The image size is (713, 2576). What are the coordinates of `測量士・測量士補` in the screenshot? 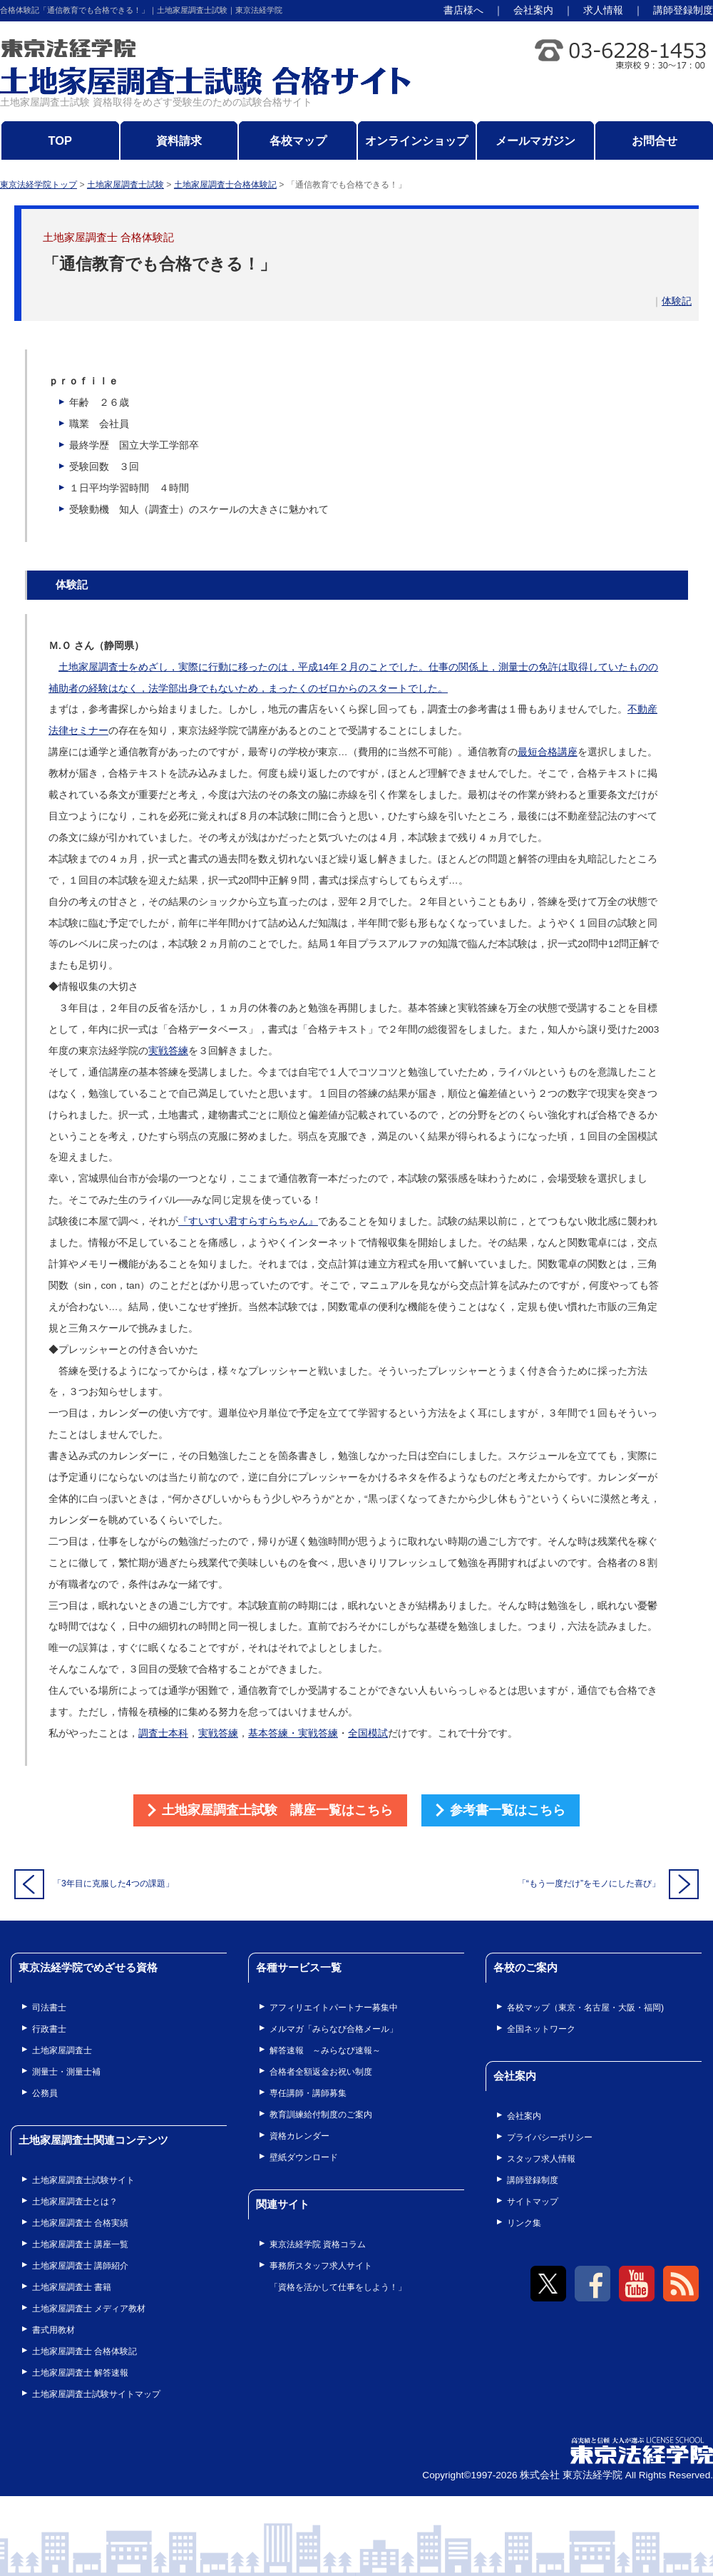 It's located at (66, 2072).